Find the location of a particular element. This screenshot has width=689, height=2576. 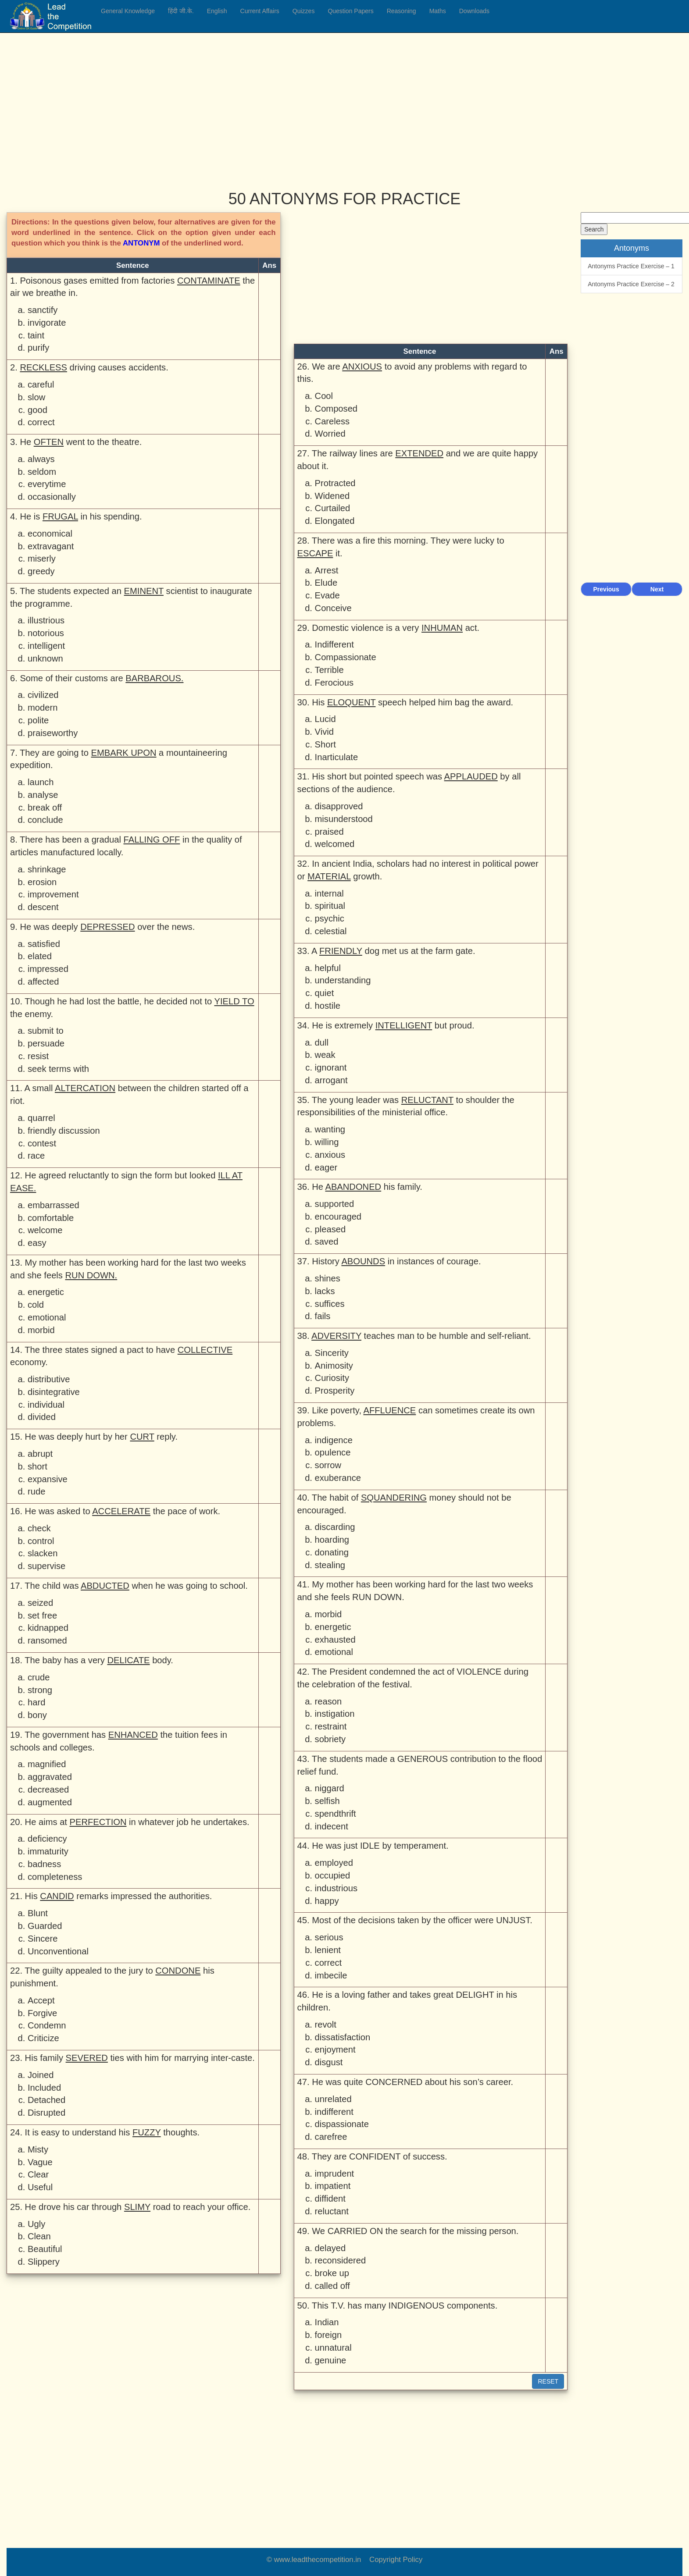

Joined is located at coordinates (41, 2075).